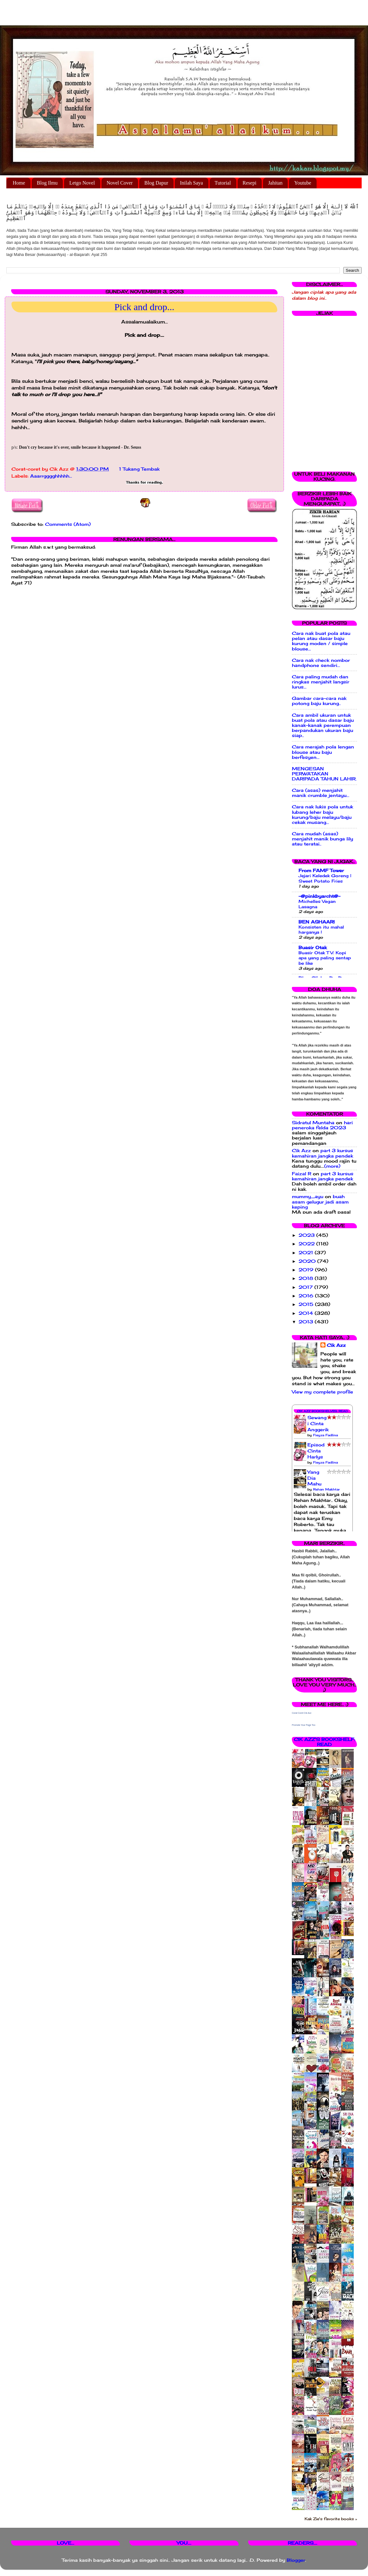 The width and height of the screenshot is (368, 2576). I want to click on Rehan Makhtar, so click(326, 1489).